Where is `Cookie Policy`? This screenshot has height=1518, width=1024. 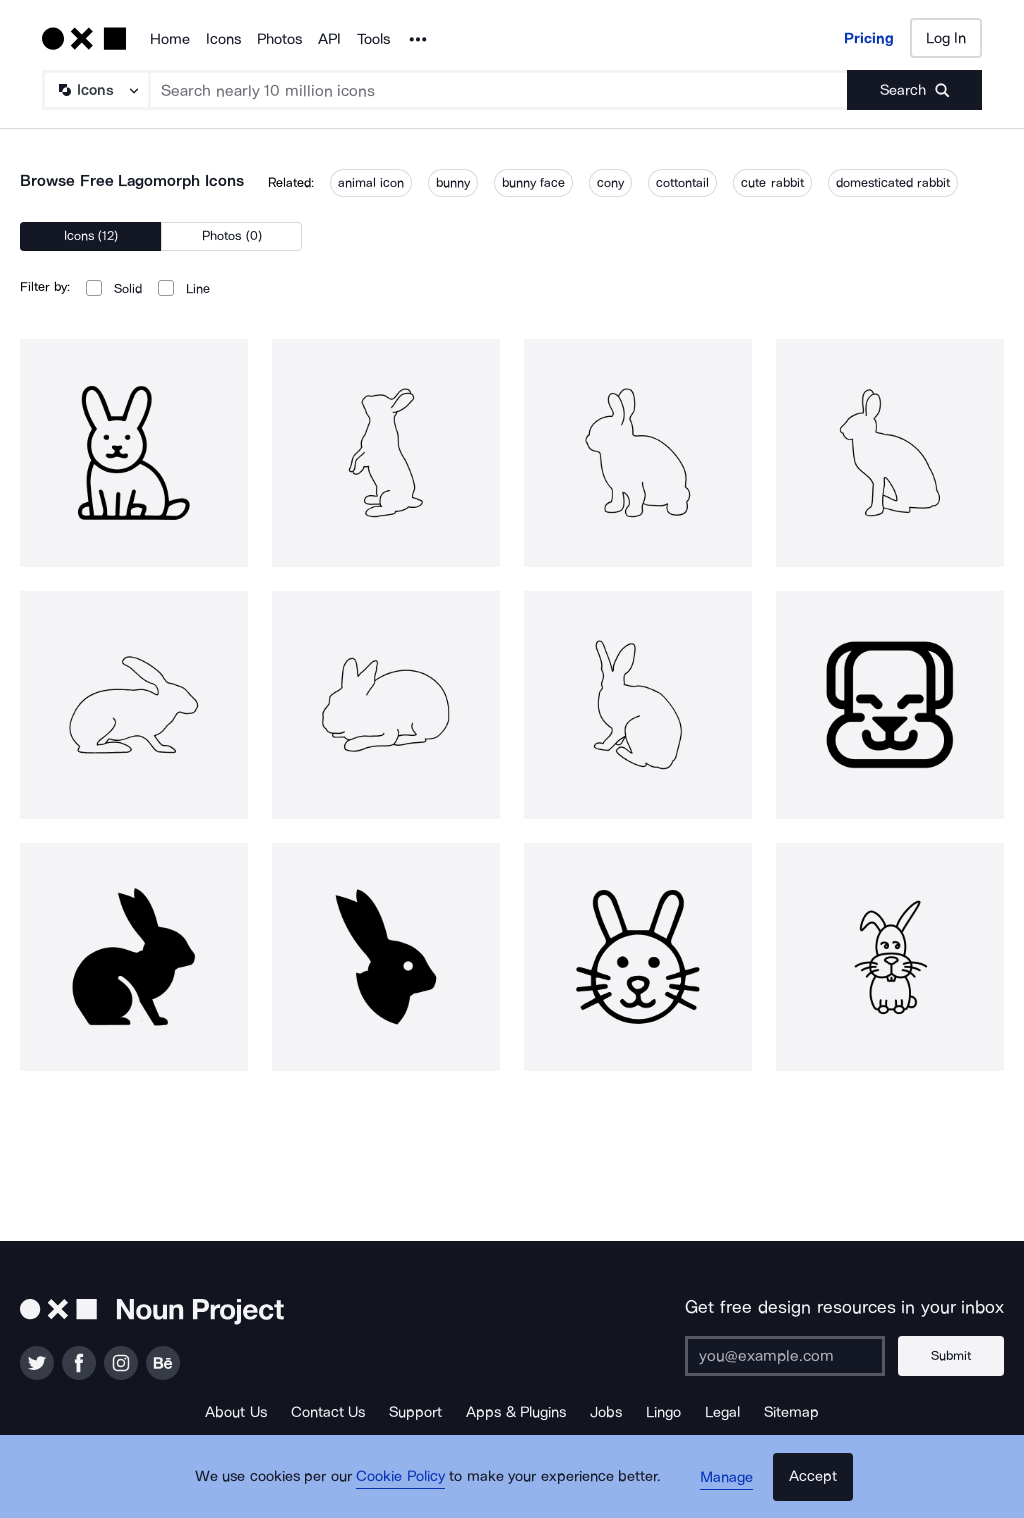 Cookie Policy is located at coordinates (404, 1483).